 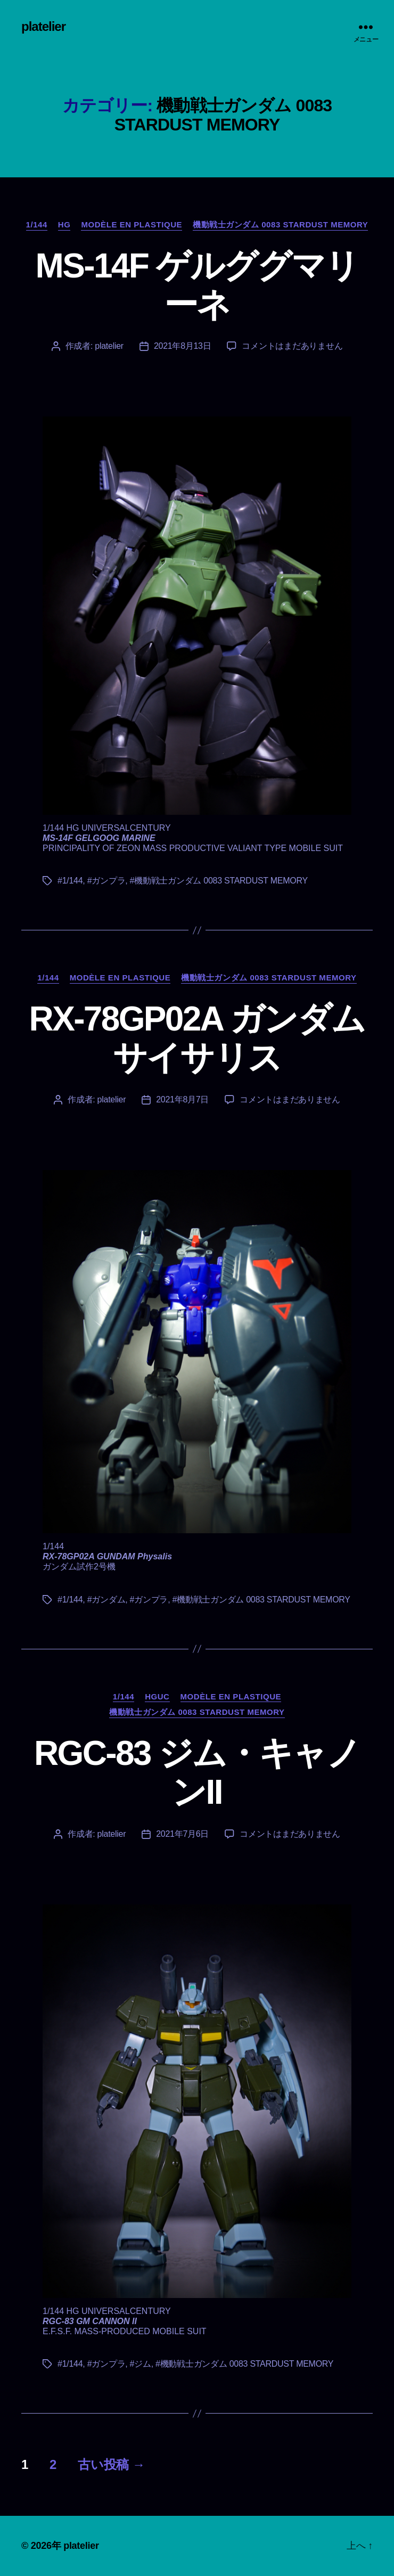 I want to click on #1/144, so click(x=70, y=880).